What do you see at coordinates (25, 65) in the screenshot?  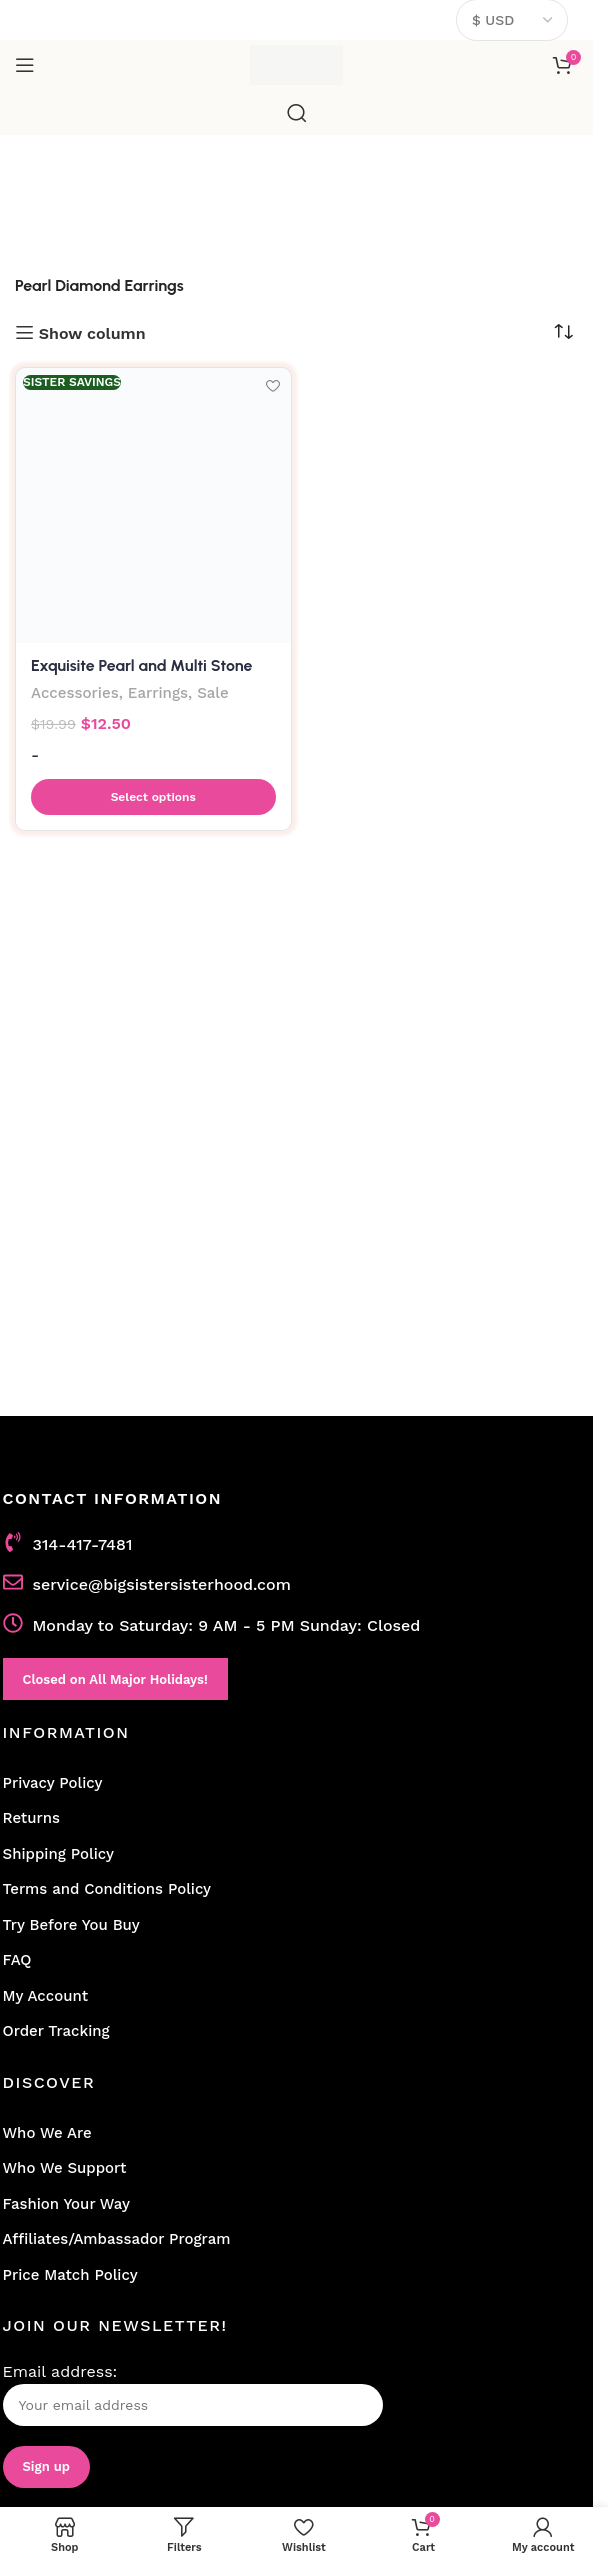 I see `[Open mobile menu]` at bounding box center [25, 65].